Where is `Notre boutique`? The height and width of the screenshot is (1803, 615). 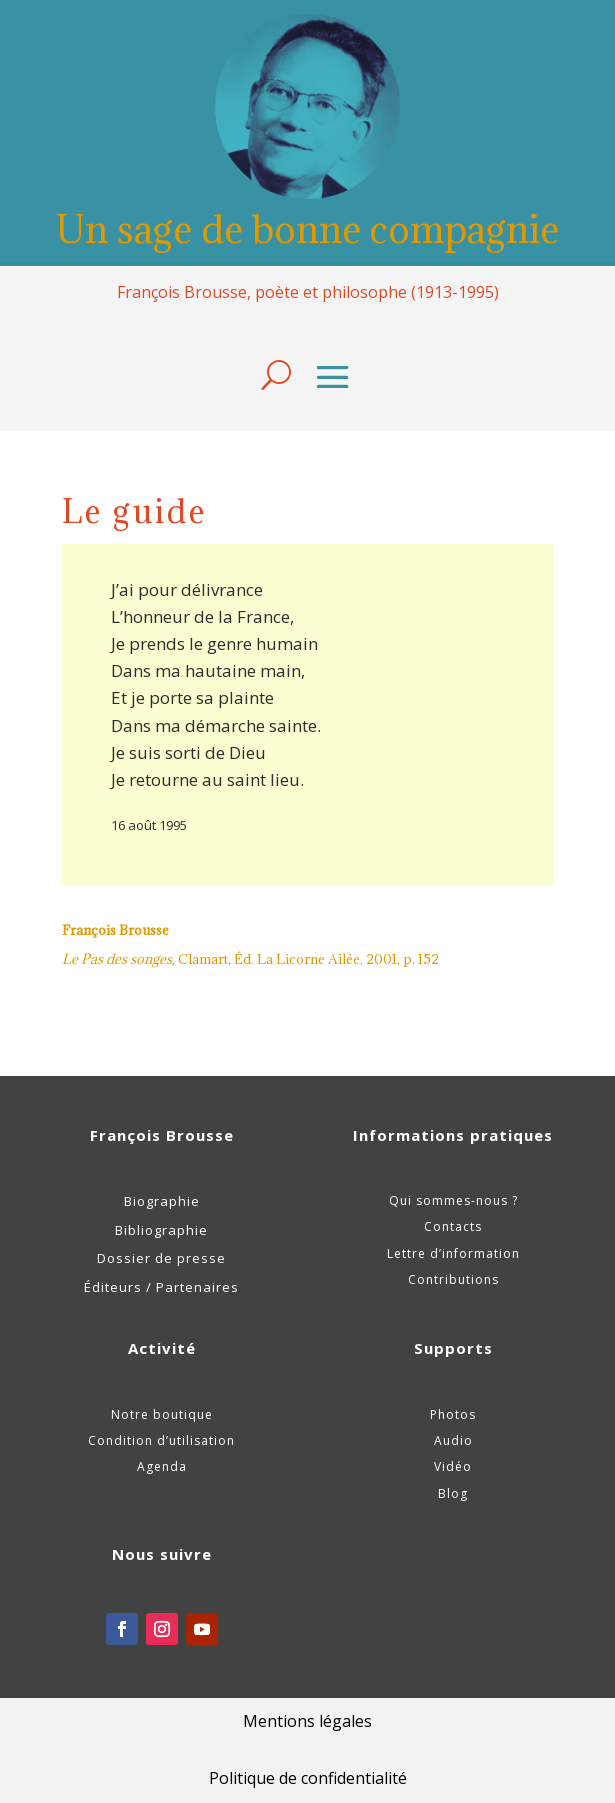 Notre boutique is located at coordinates (162, 1414).